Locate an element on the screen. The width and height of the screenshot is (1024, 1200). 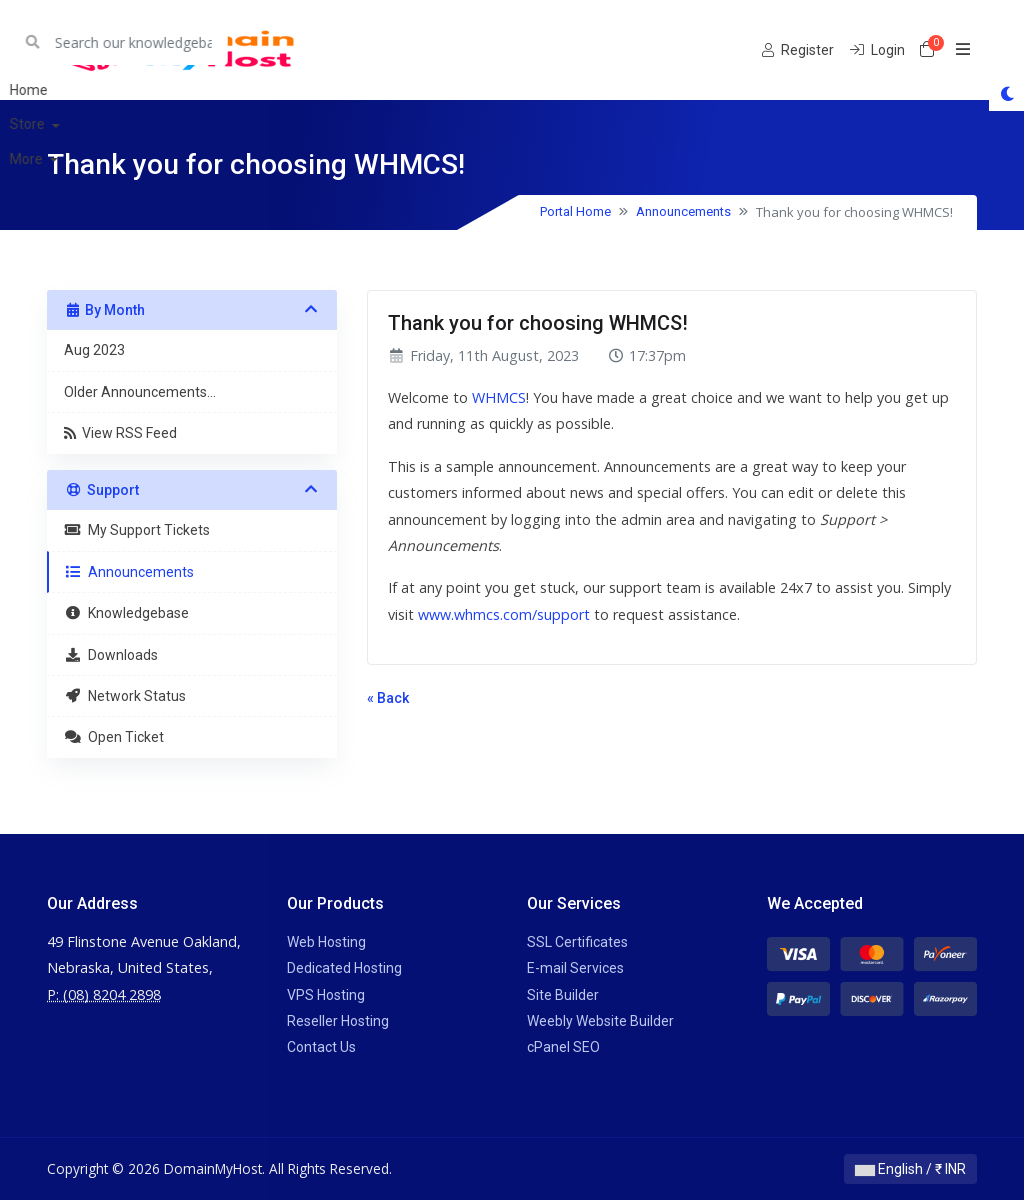
My Support Tickets is located at coordinates (137, 530).